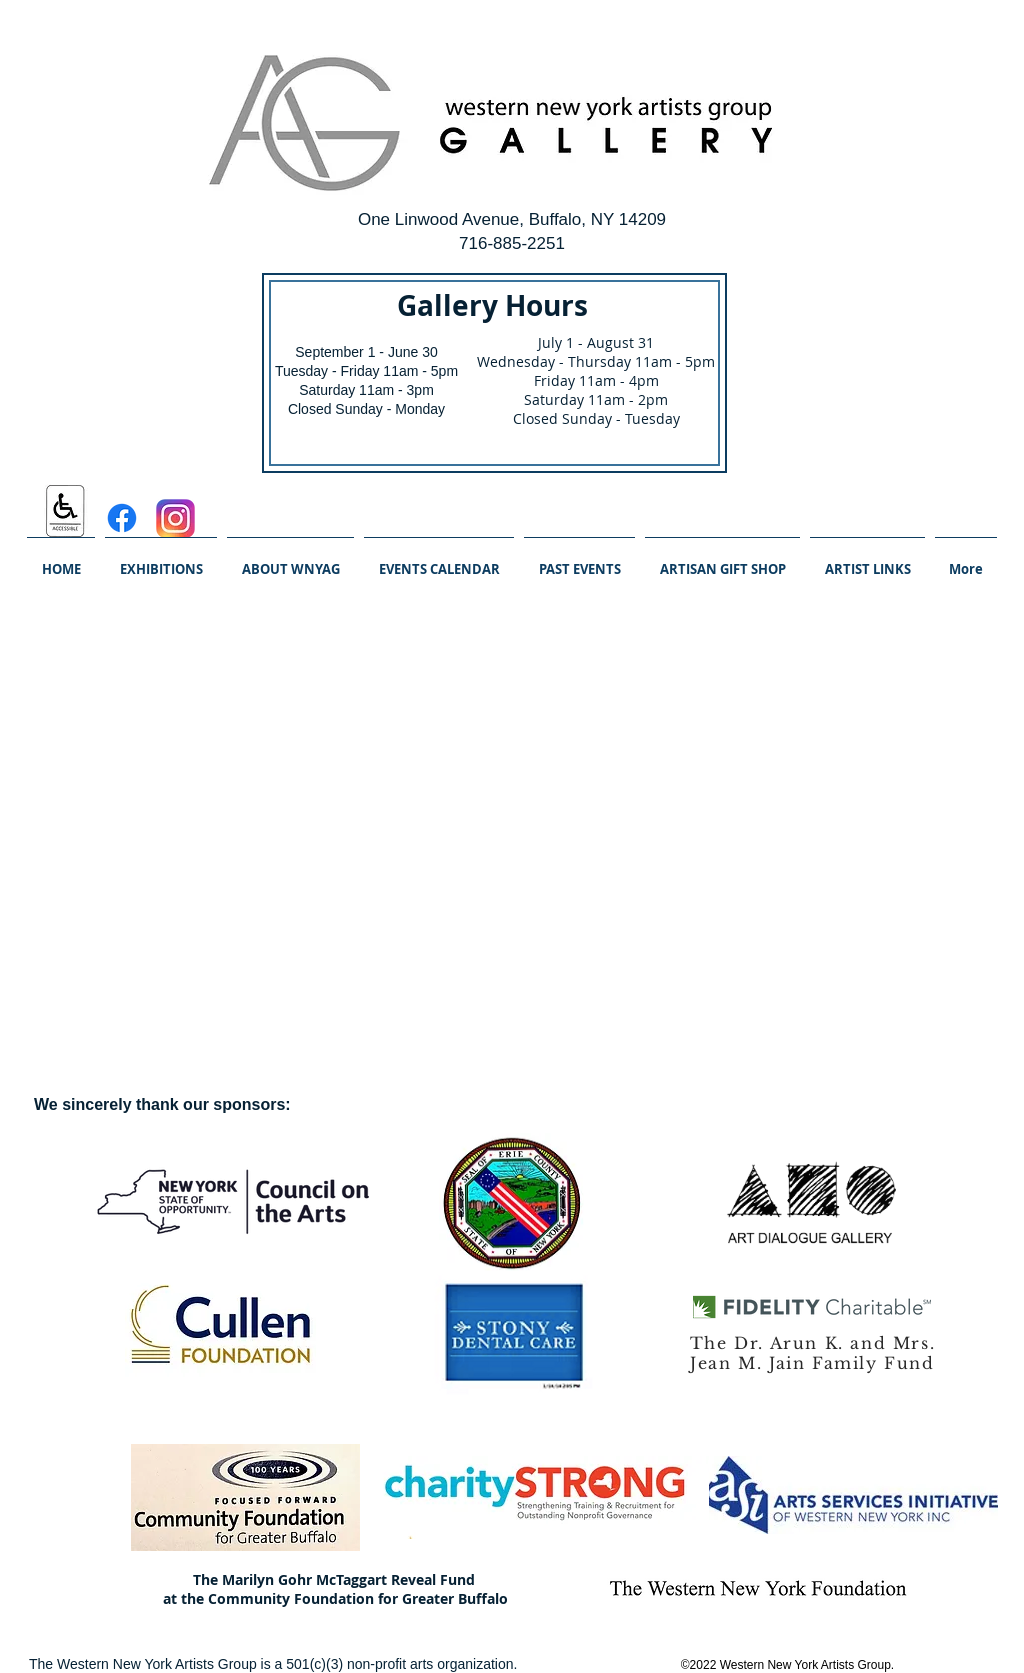 The image size is (1024, 1673). Describe the element at coordinates (175, 518) in the screenshot. I see `[Instagram_logo_2016.svg]` at that location.